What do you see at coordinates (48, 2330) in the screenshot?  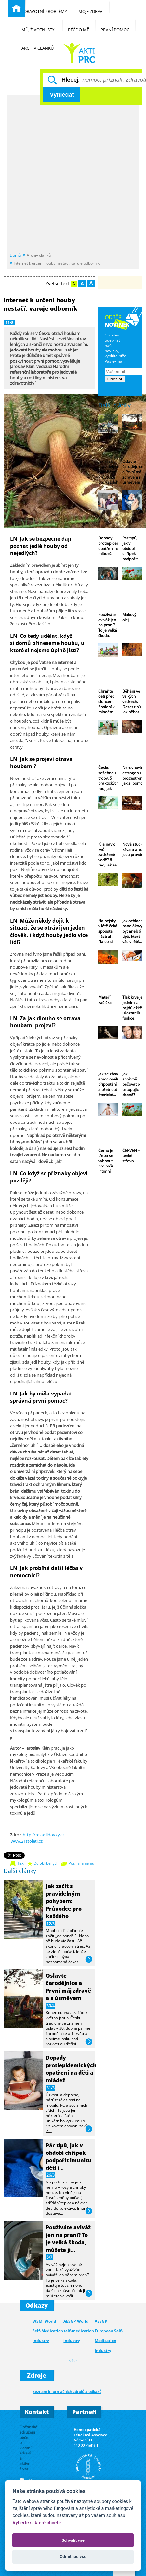 I see `WSMI World Self-Medication Industry` at bounding box center [48, 2330].